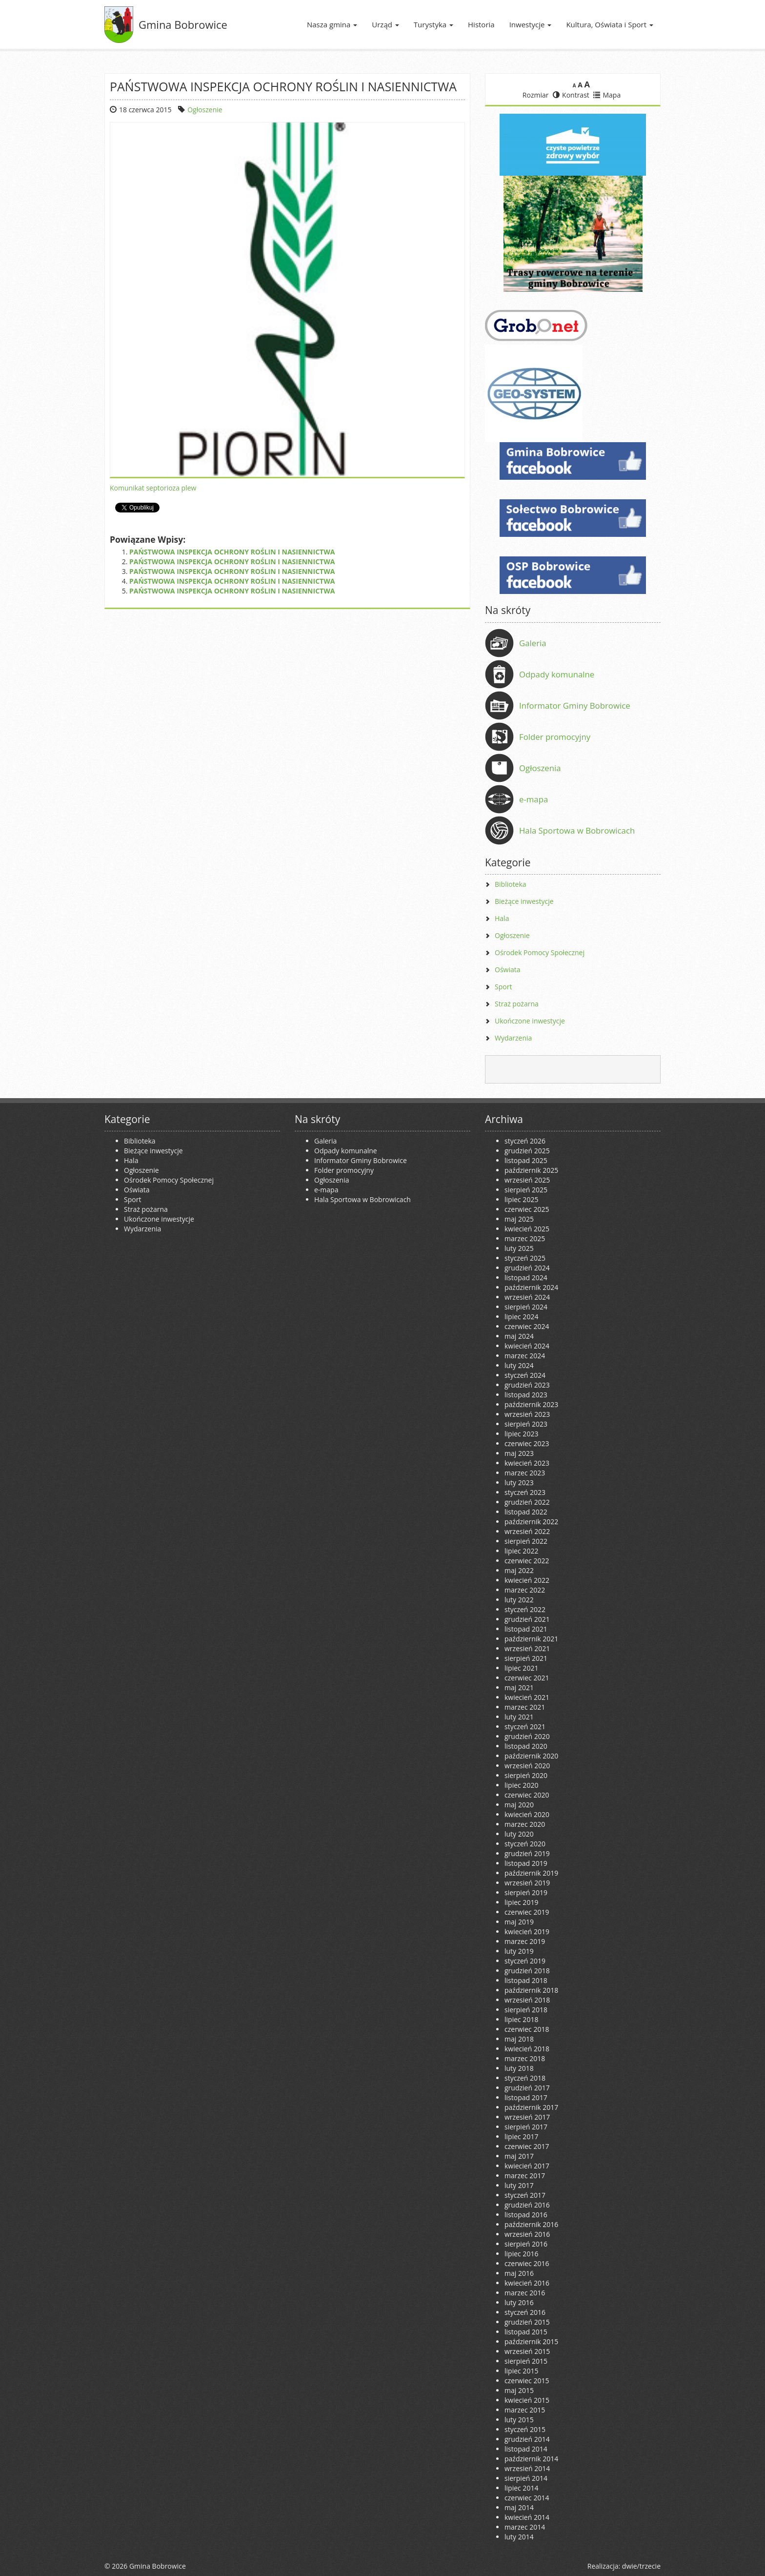 The width and height of the screenshot is (765, 2576). I want to click on kwiecień 2019, so click(526, 1931).